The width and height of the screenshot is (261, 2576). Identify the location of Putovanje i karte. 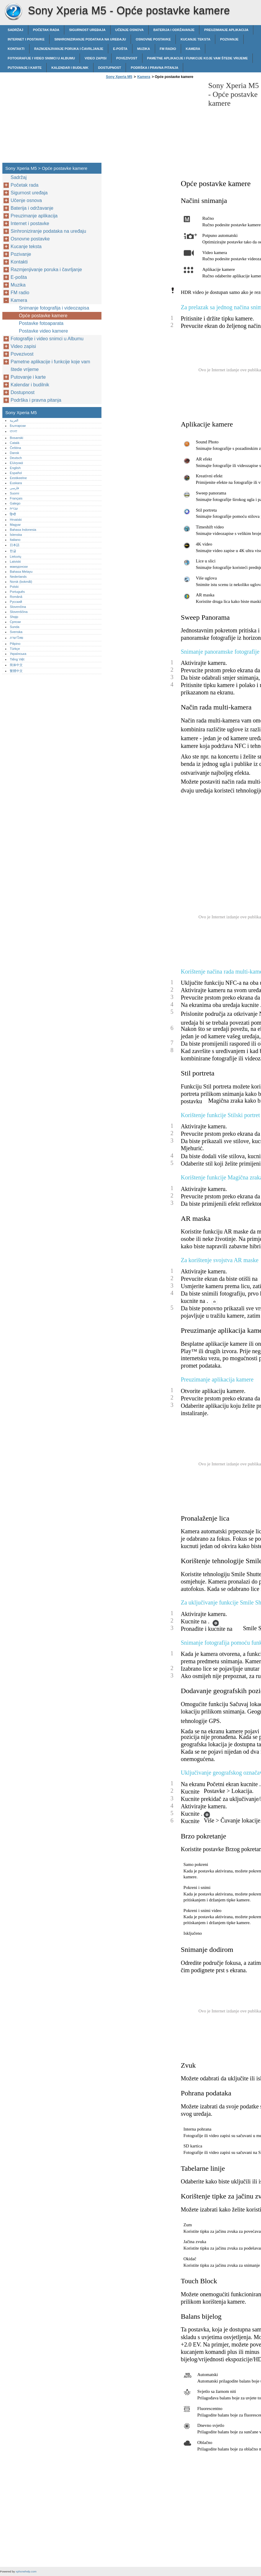
(25, 67).